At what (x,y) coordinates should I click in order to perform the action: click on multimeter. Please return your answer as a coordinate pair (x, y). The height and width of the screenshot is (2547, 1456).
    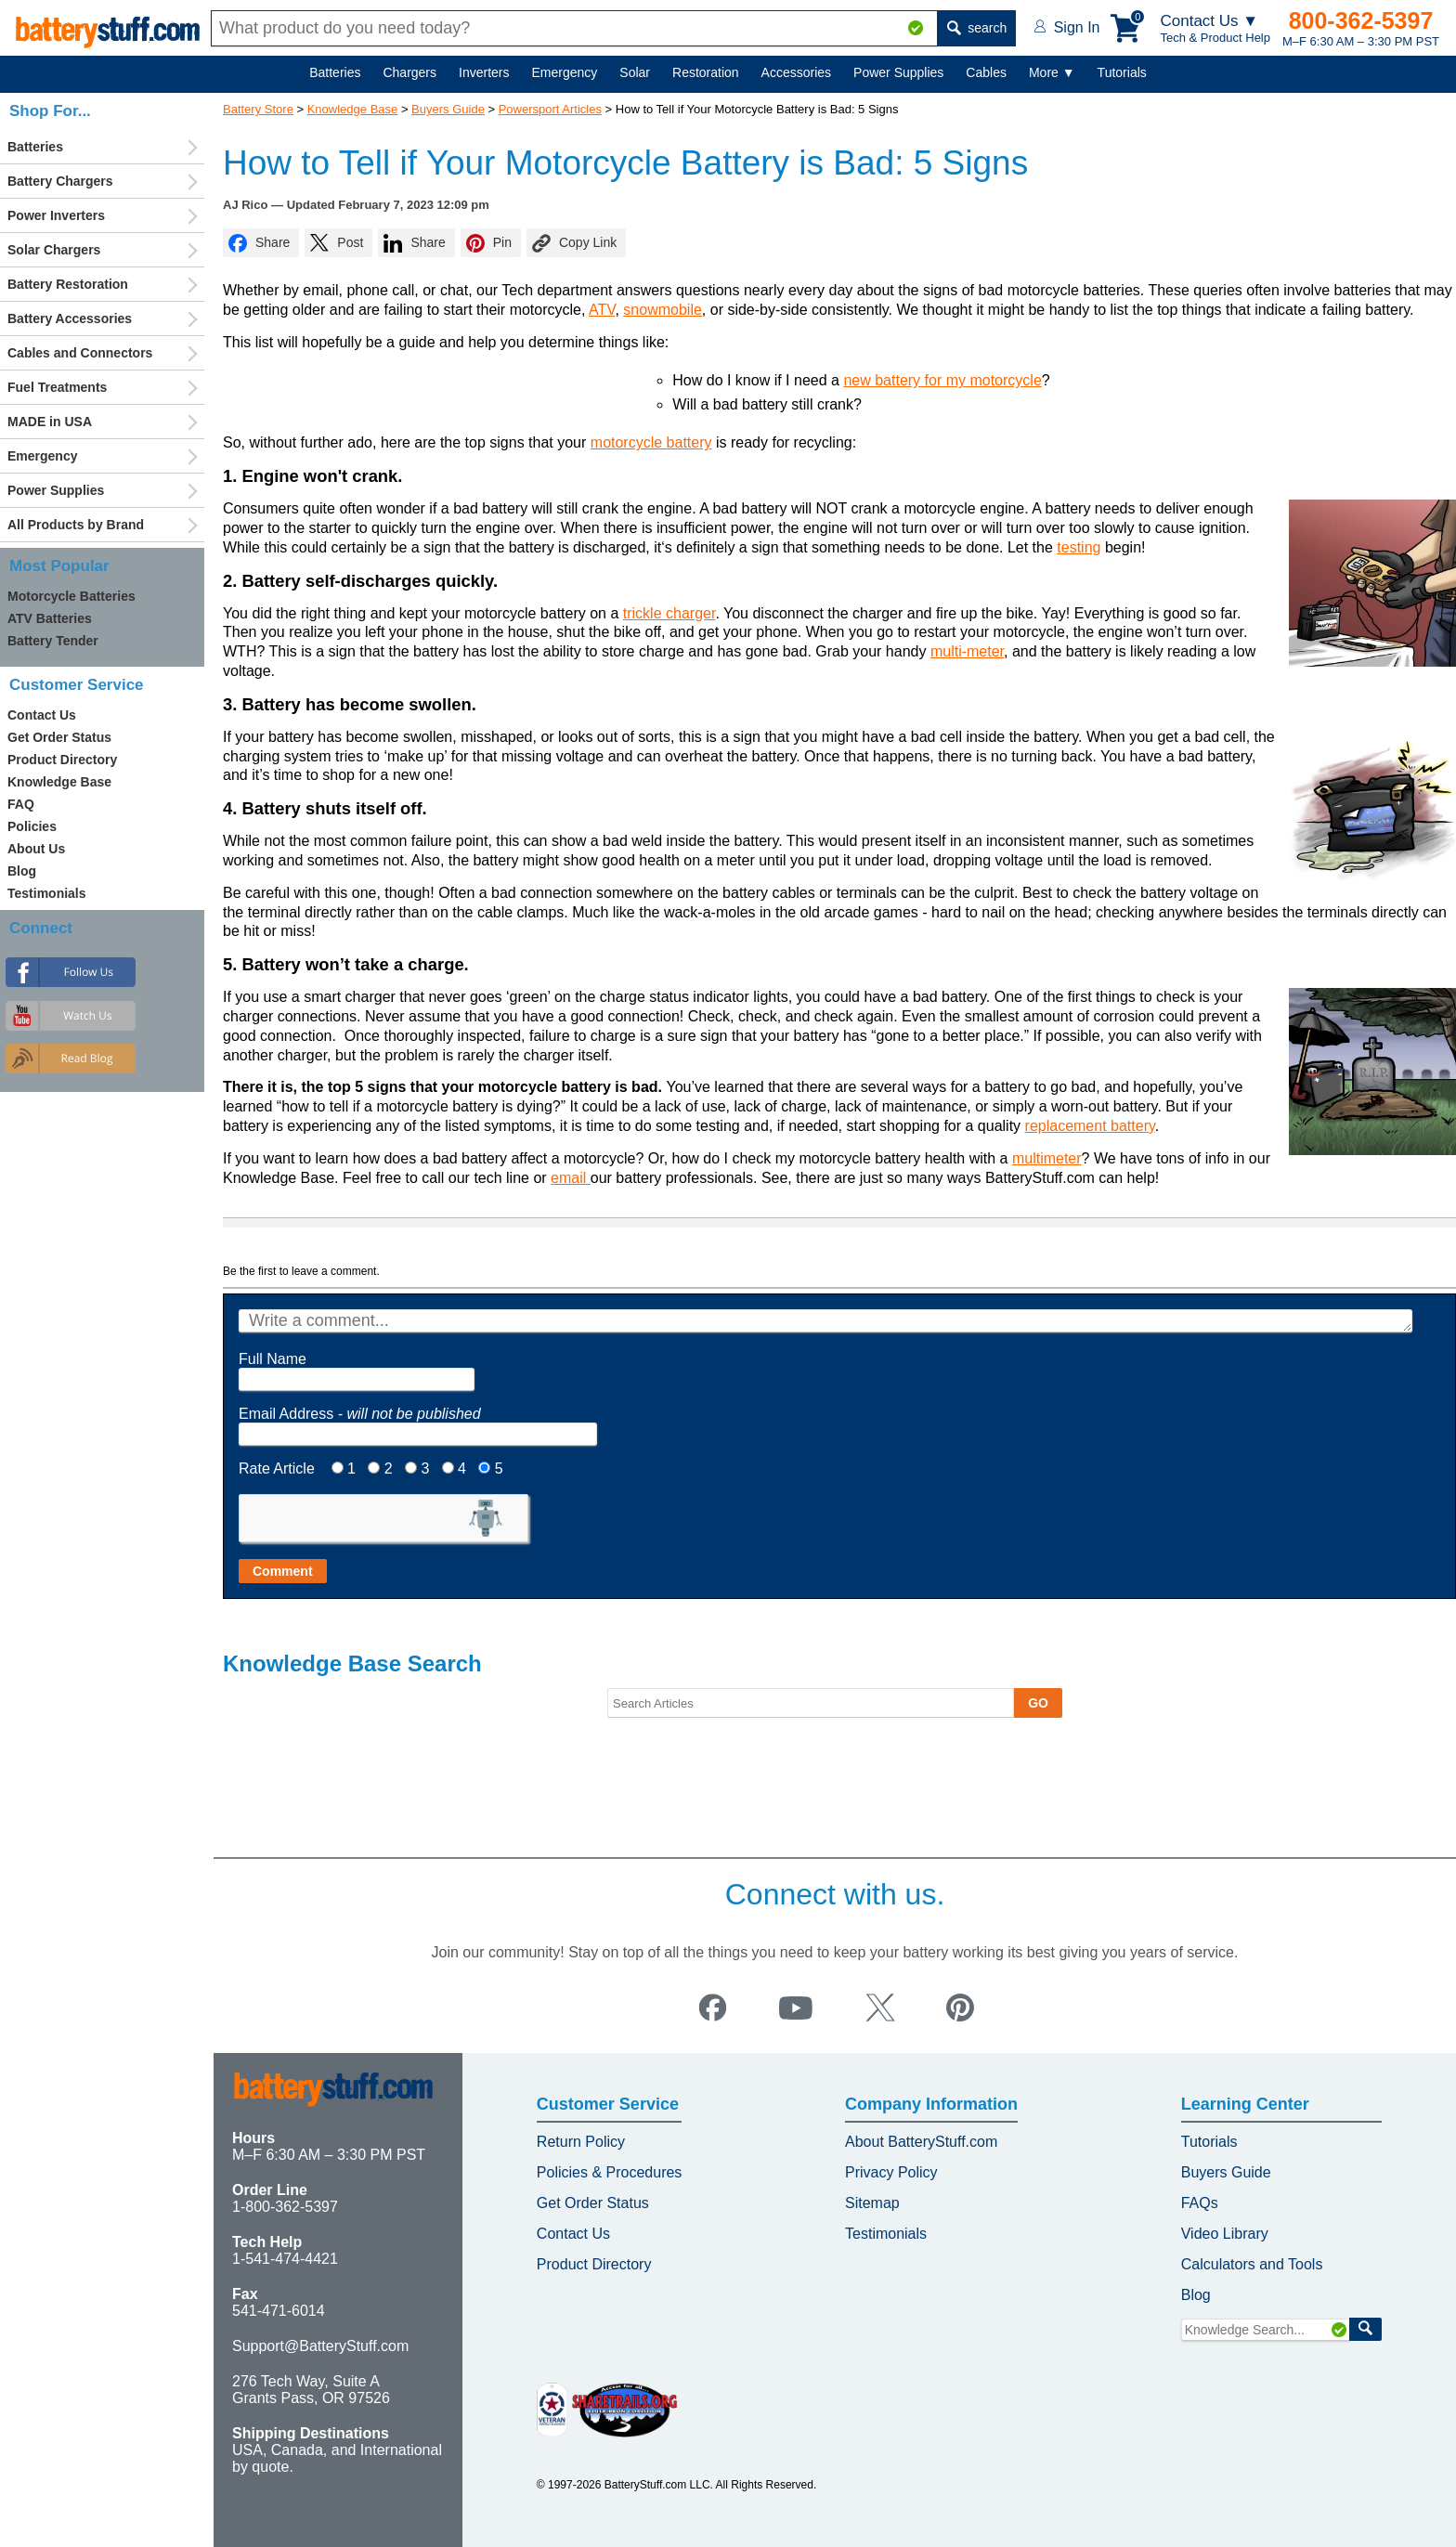
    Looking at the image, I should click on (1047, 1158).